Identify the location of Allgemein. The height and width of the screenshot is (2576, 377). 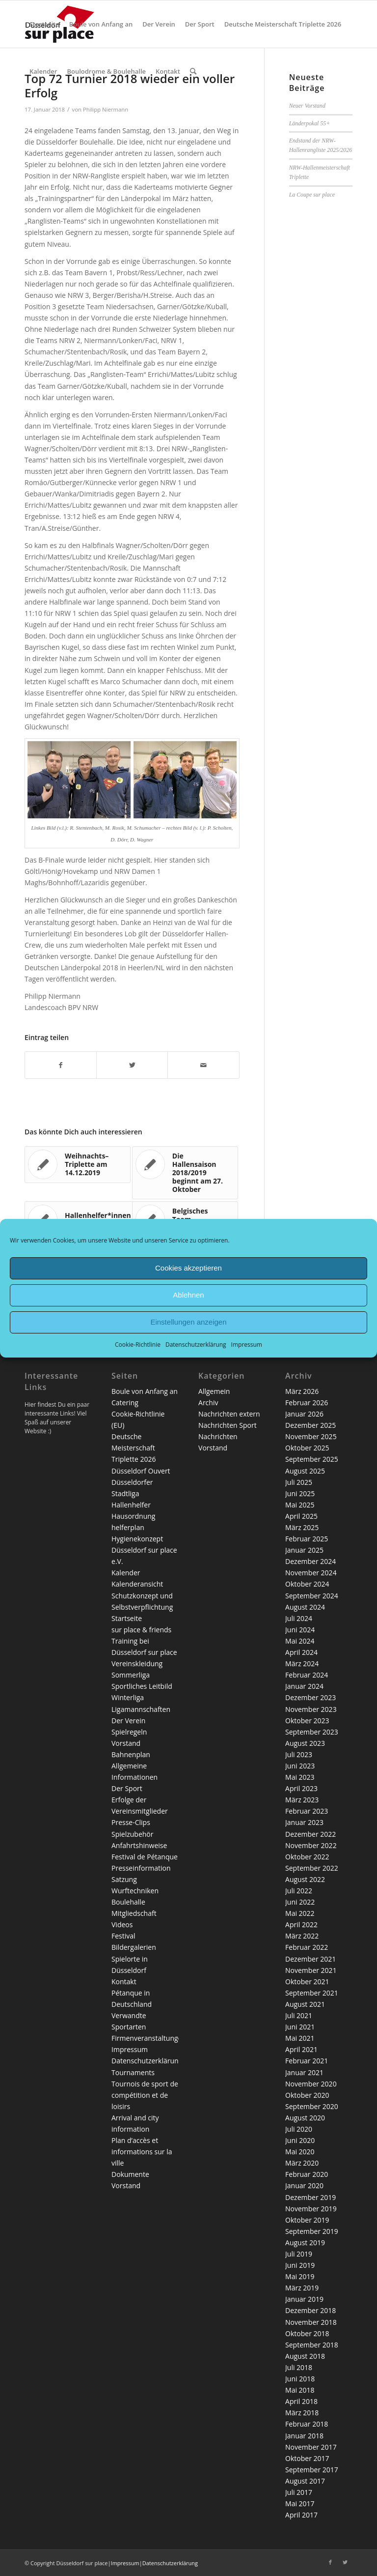
(214, 1391).